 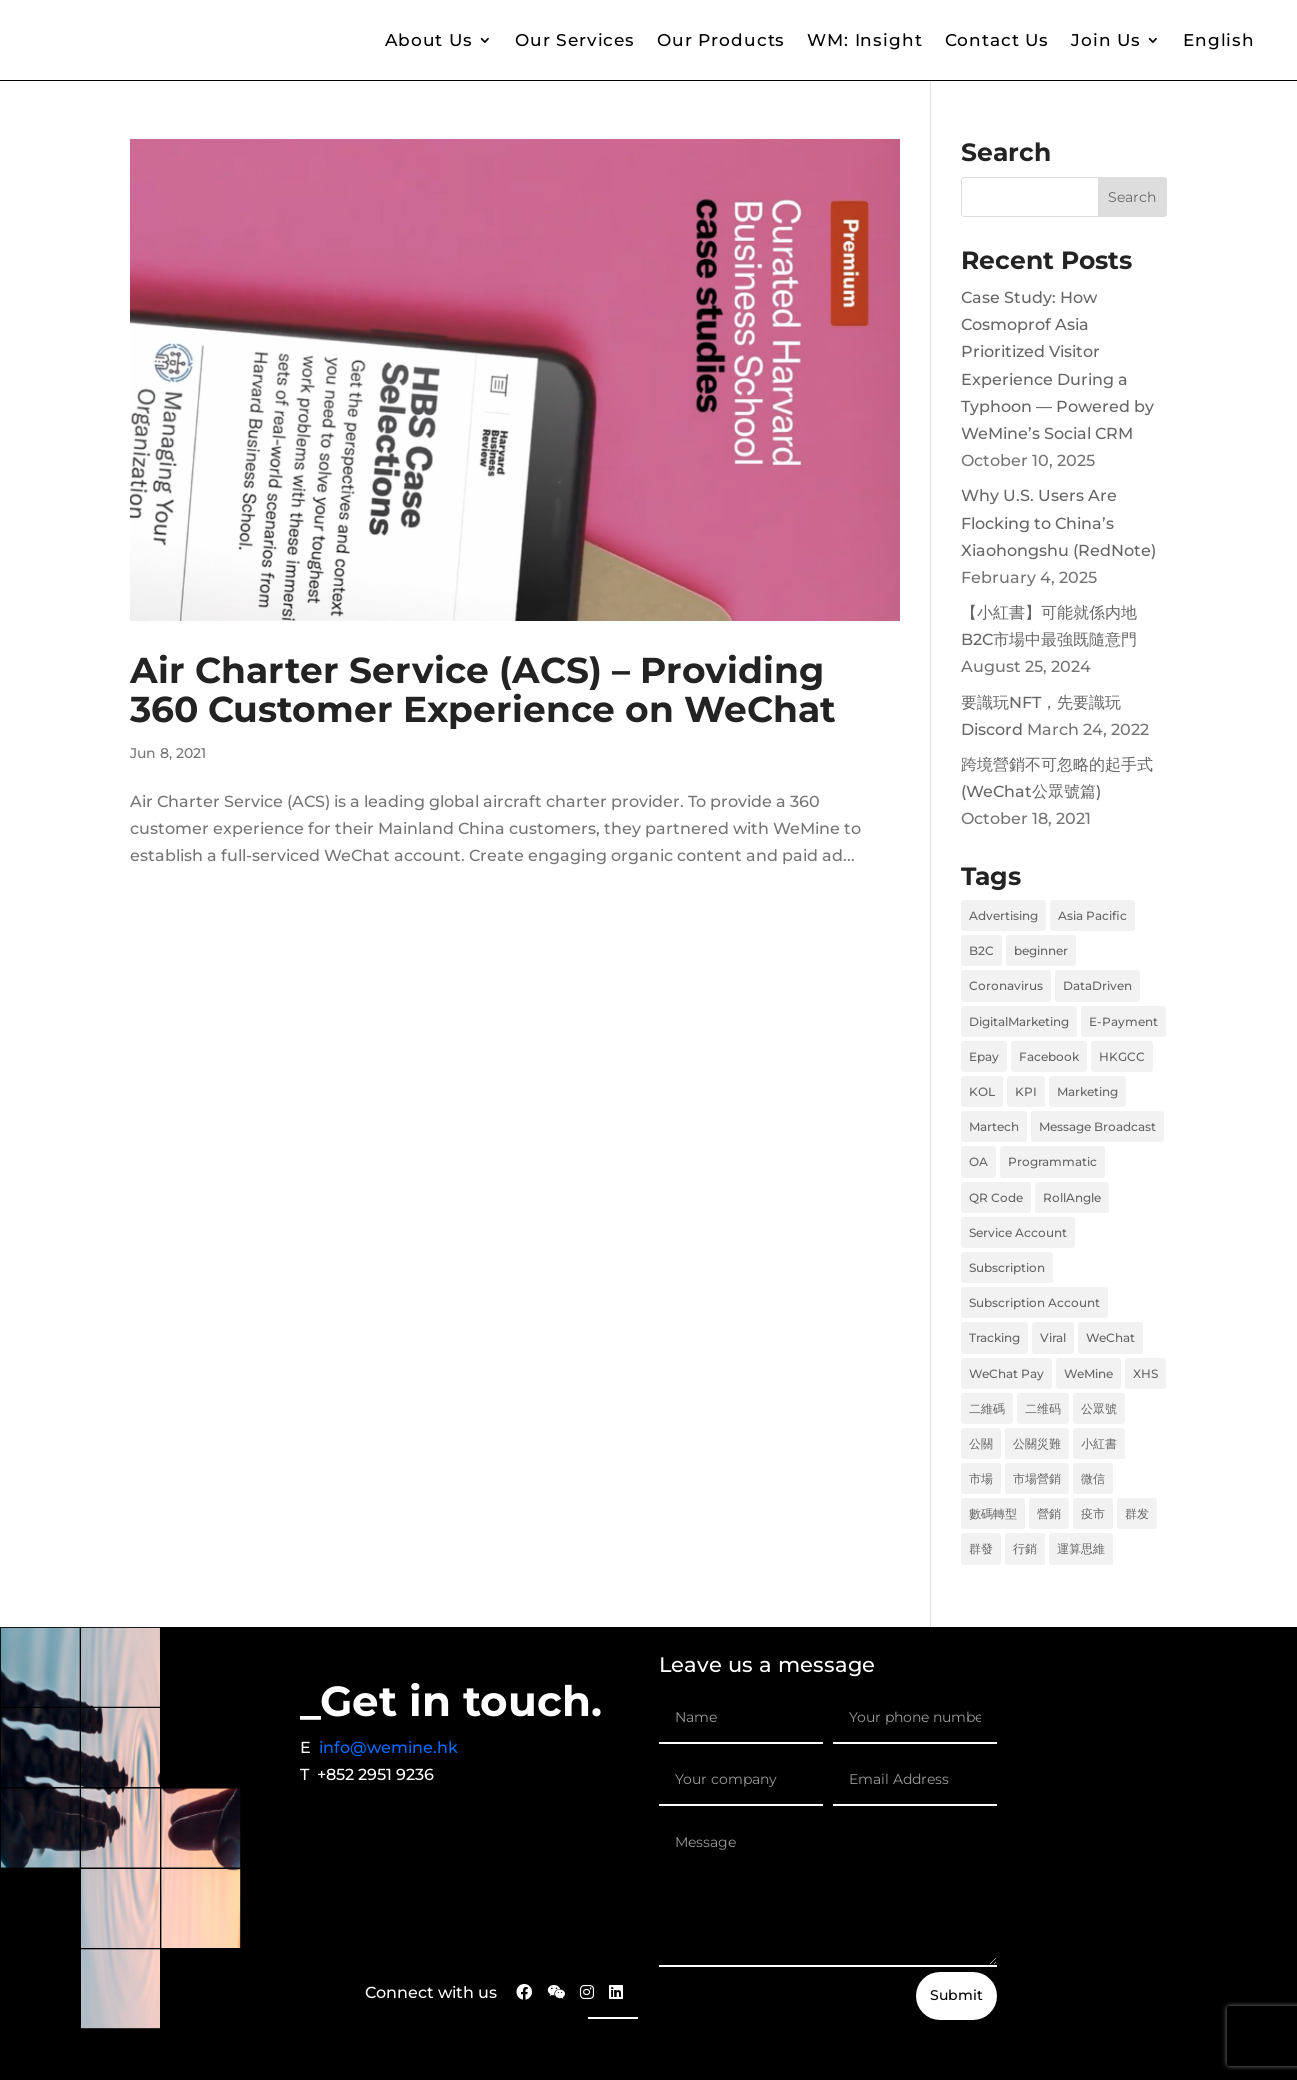 I want to click on 二维码 [二维码 (1 item)], so click(x=1043, y=1408).